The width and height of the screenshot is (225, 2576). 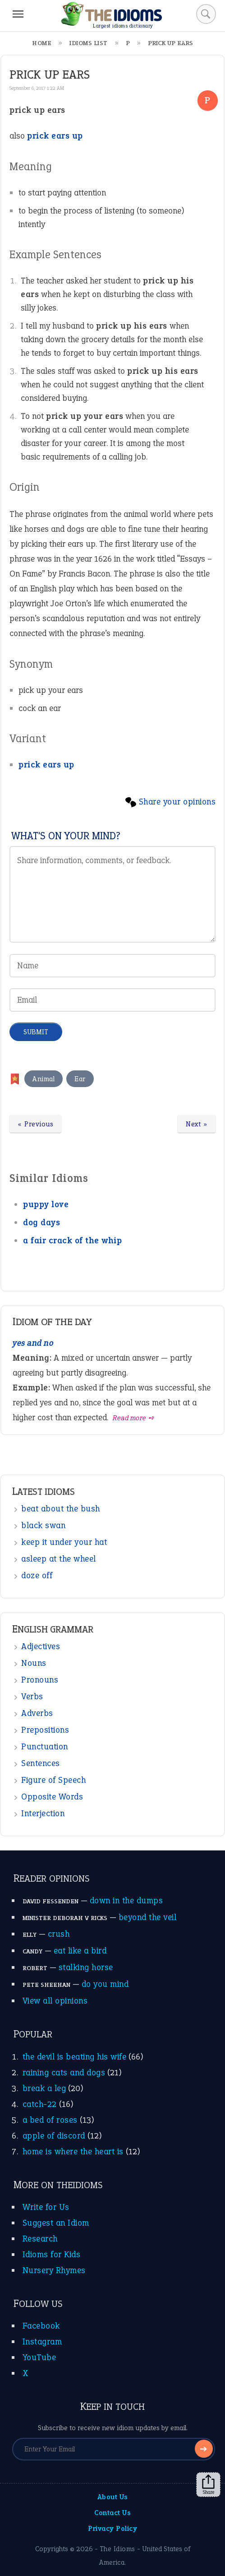 What do you see at coordinates (59, 1933) in the screenshot?
I see `crush` at bounding box center [59, 1933].